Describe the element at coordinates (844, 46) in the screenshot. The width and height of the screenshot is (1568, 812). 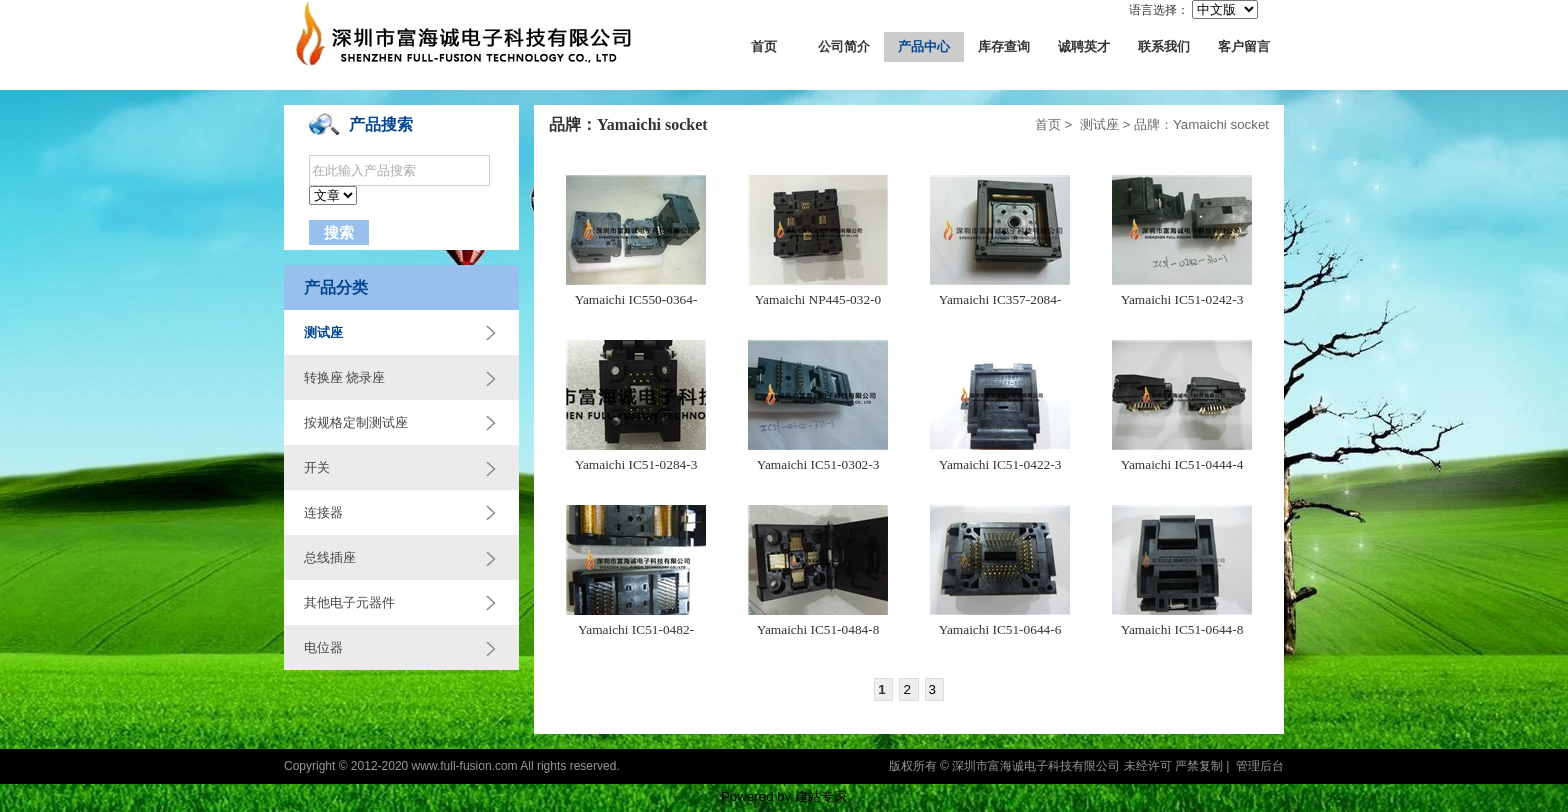
I see `公司简介` at that location.